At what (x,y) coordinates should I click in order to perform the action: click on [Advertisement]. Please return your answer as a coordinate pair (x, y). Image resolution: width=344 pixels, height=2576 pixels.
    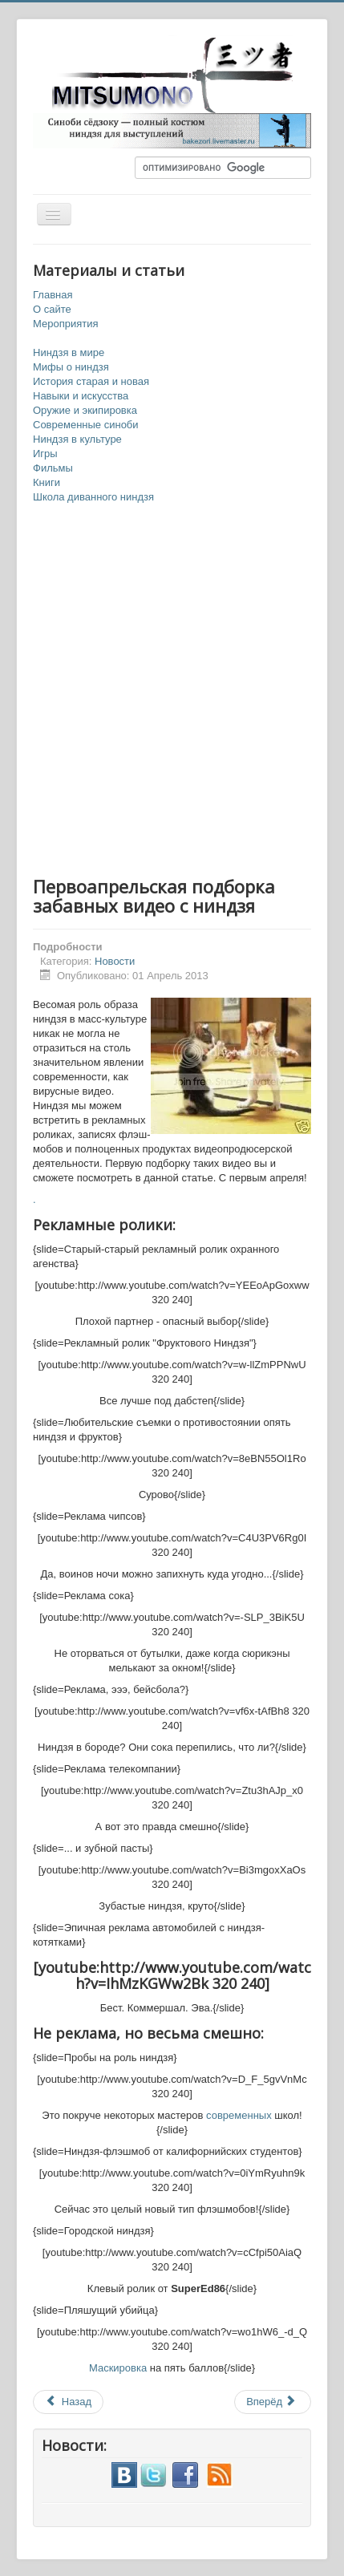
    Looking at the image, I should click on (172, 691).